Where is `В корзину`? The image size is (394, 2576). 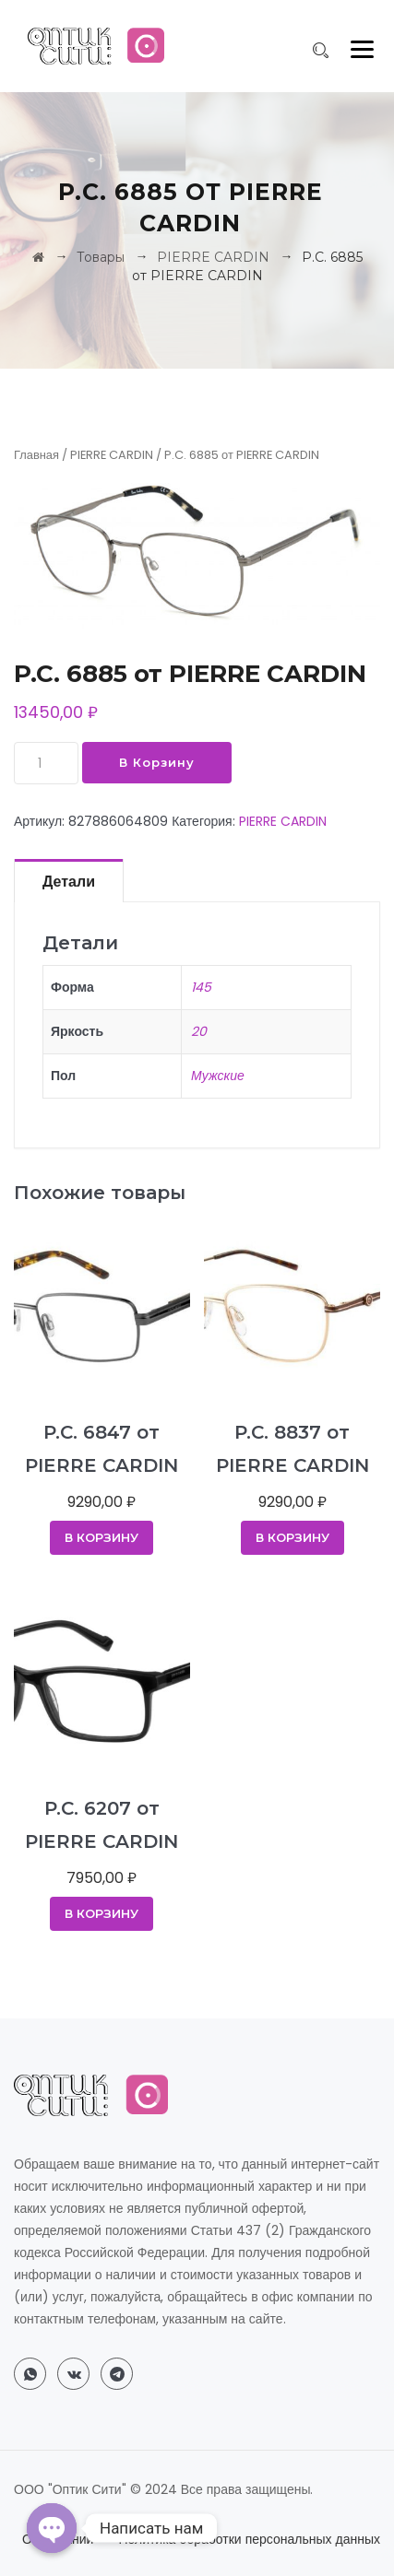
В корзину is located at coordinates (157, 762).